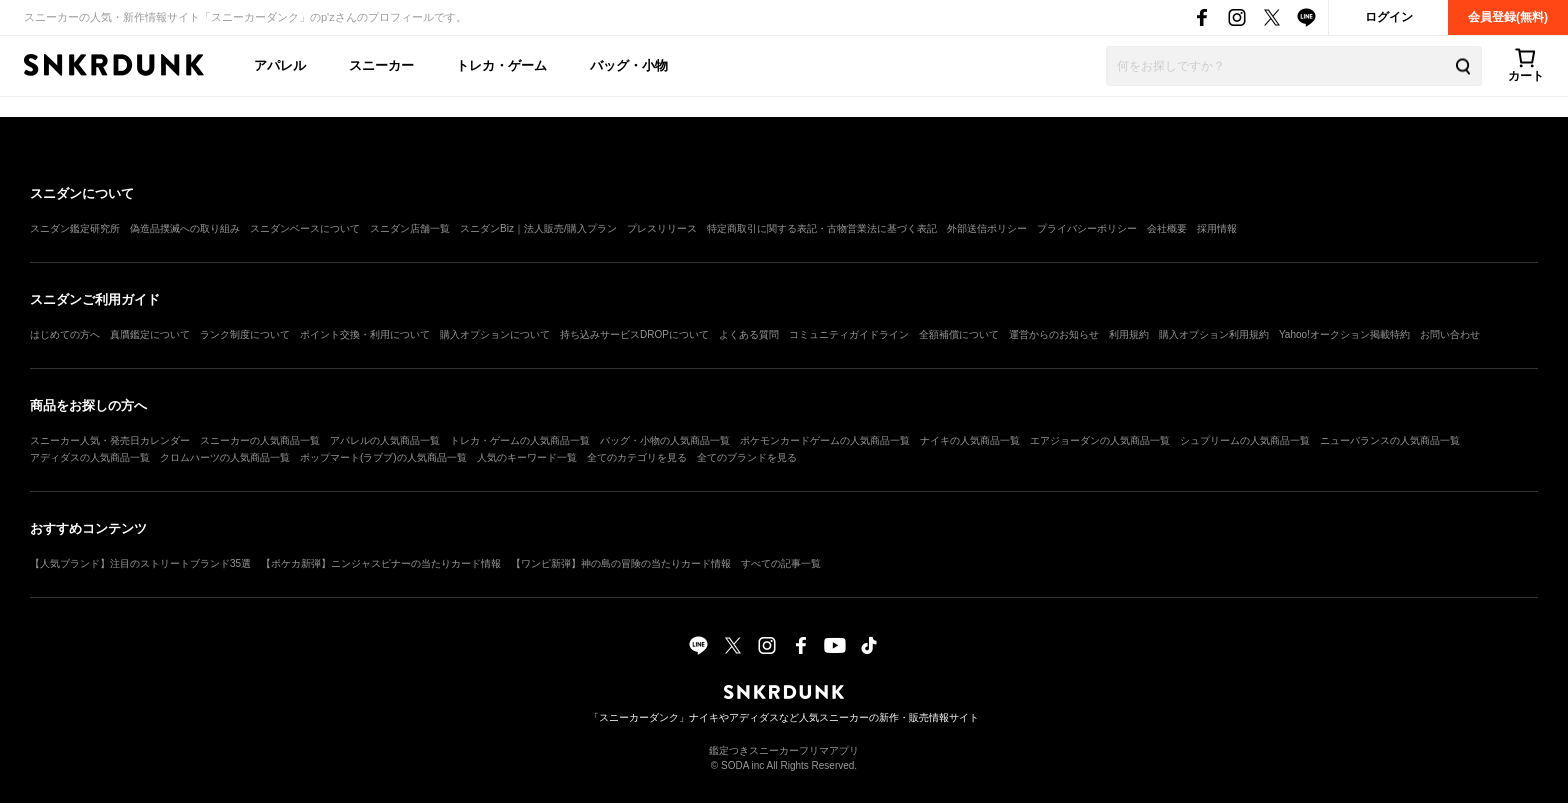  I want to click on スニダン鑑定研究所, so click(75, 228).